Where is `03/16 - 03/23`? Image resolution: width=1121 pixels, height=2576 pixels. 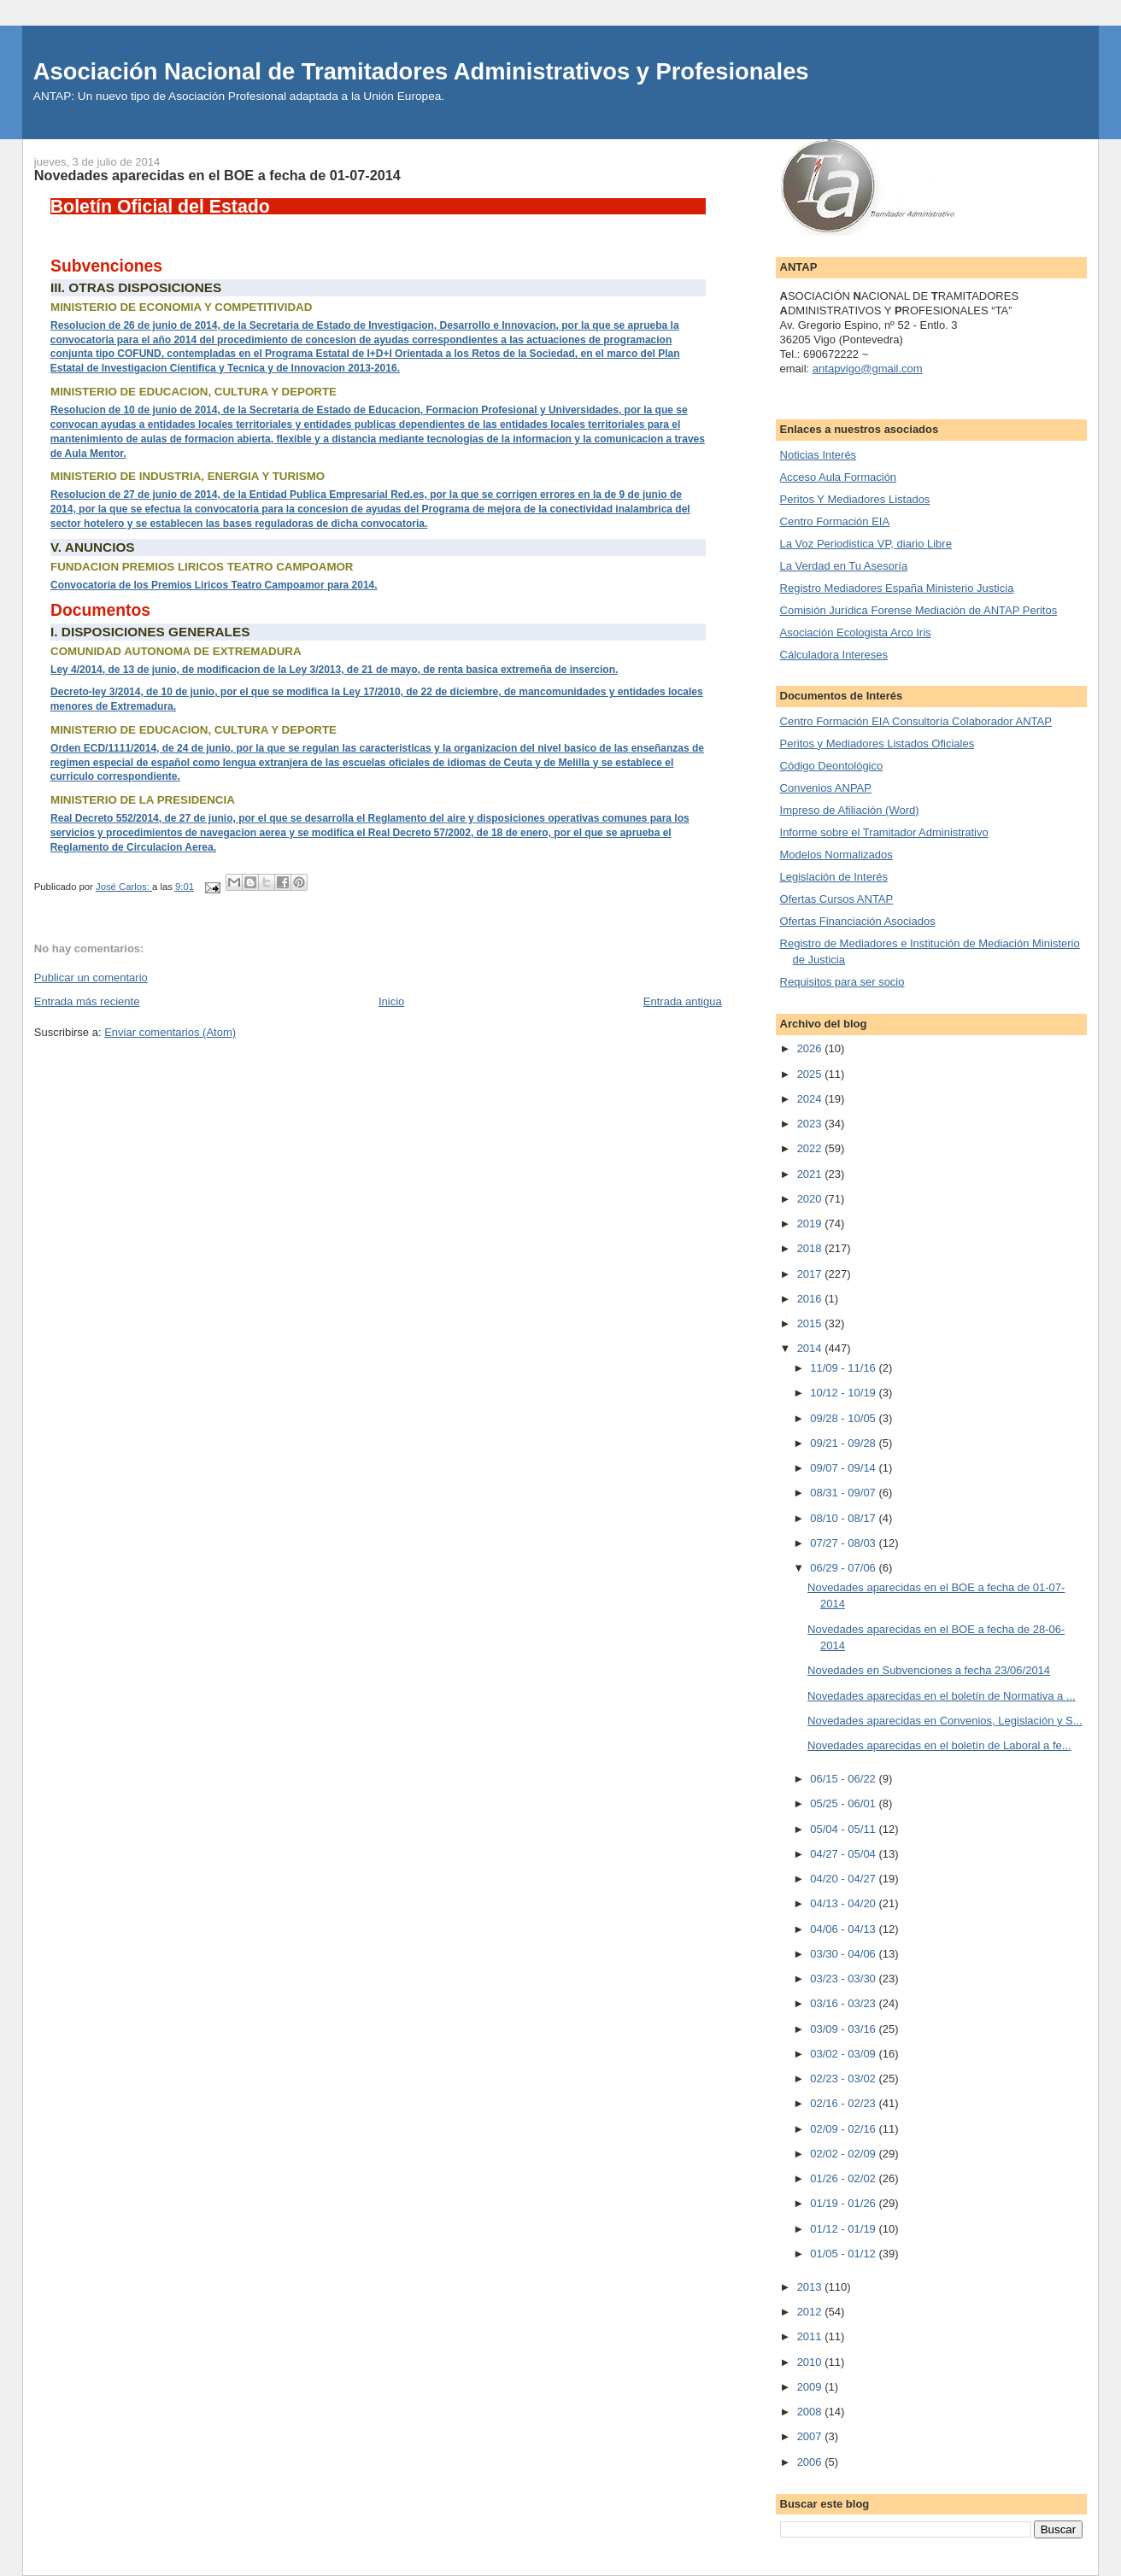
03/16 - 03/23 is located at coordinates (844, 2003).